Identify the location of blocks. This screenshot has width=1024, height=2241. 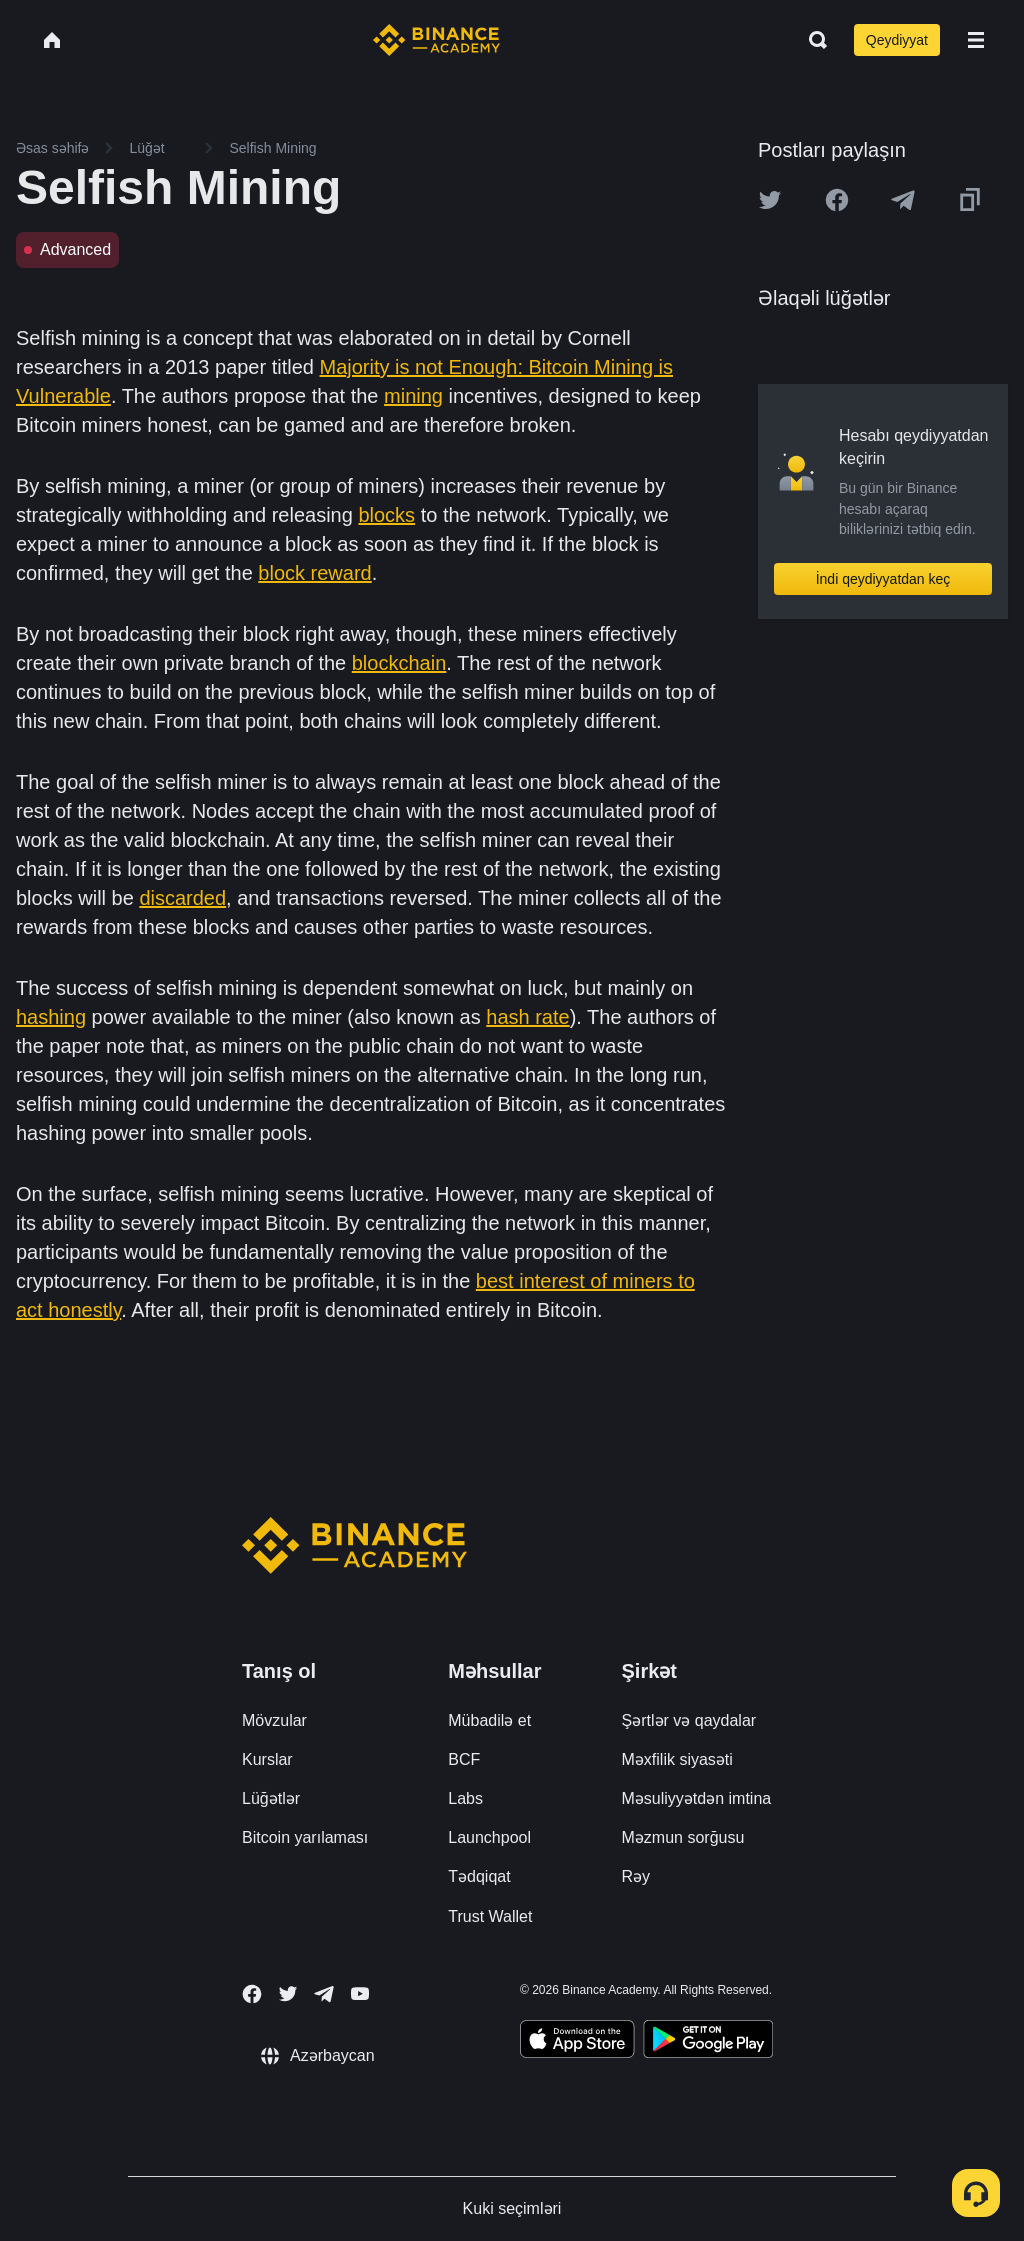
(386, 515).